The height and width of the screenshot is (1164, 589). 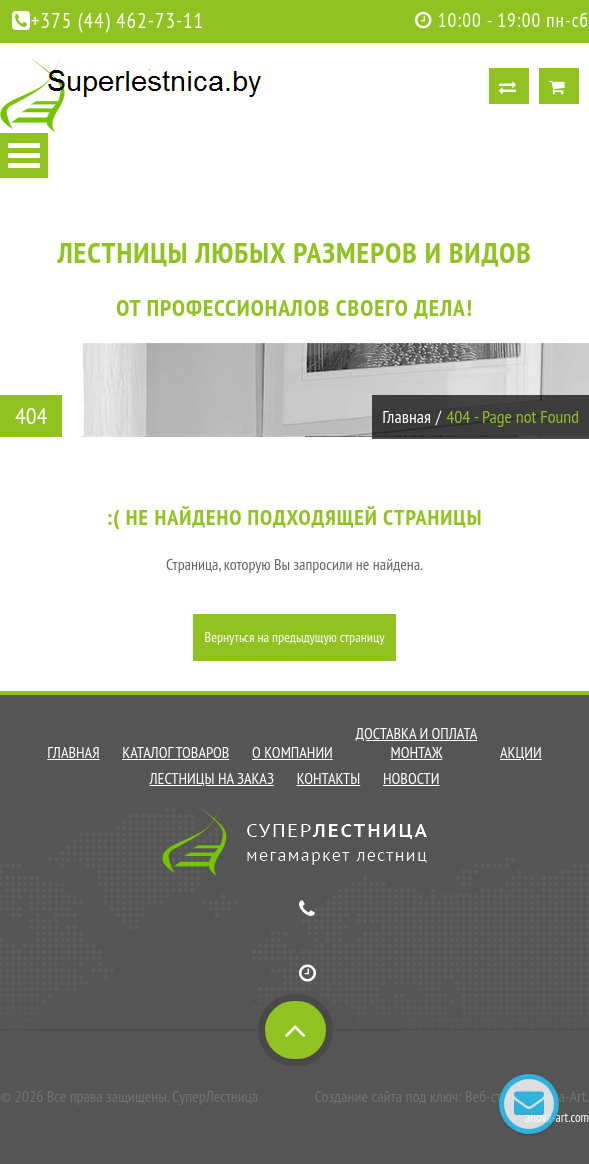 I want to click on Акции, so click(x=521, y=752).